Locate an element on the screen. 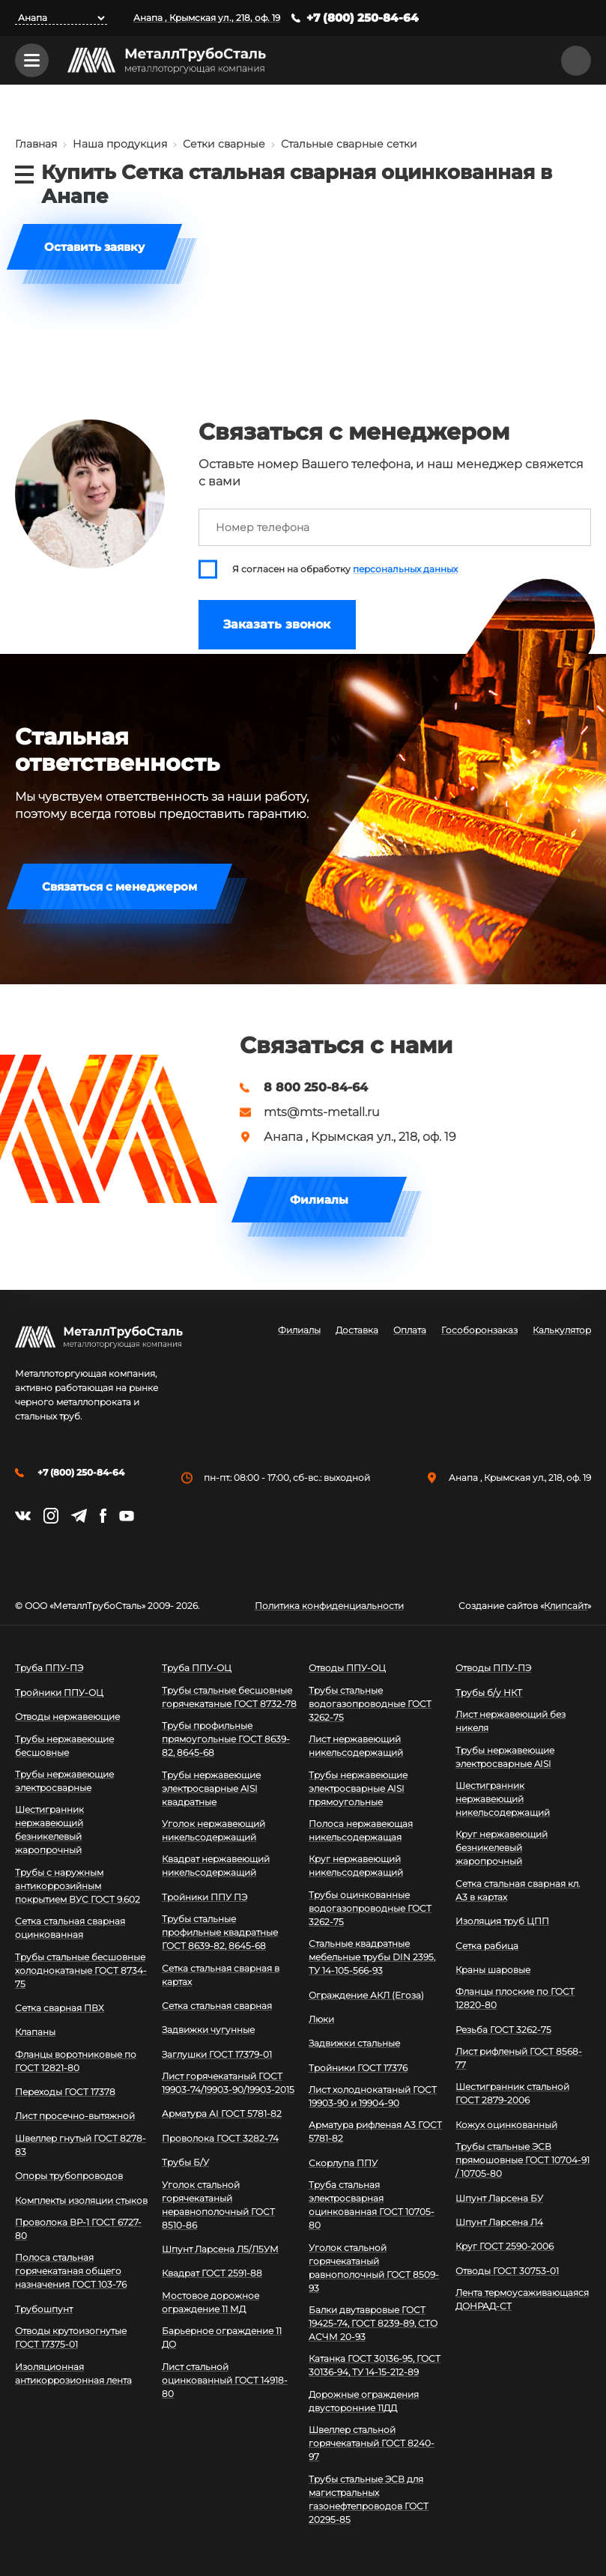  Гособоронзаказ is located at coordinates (479, 1330).